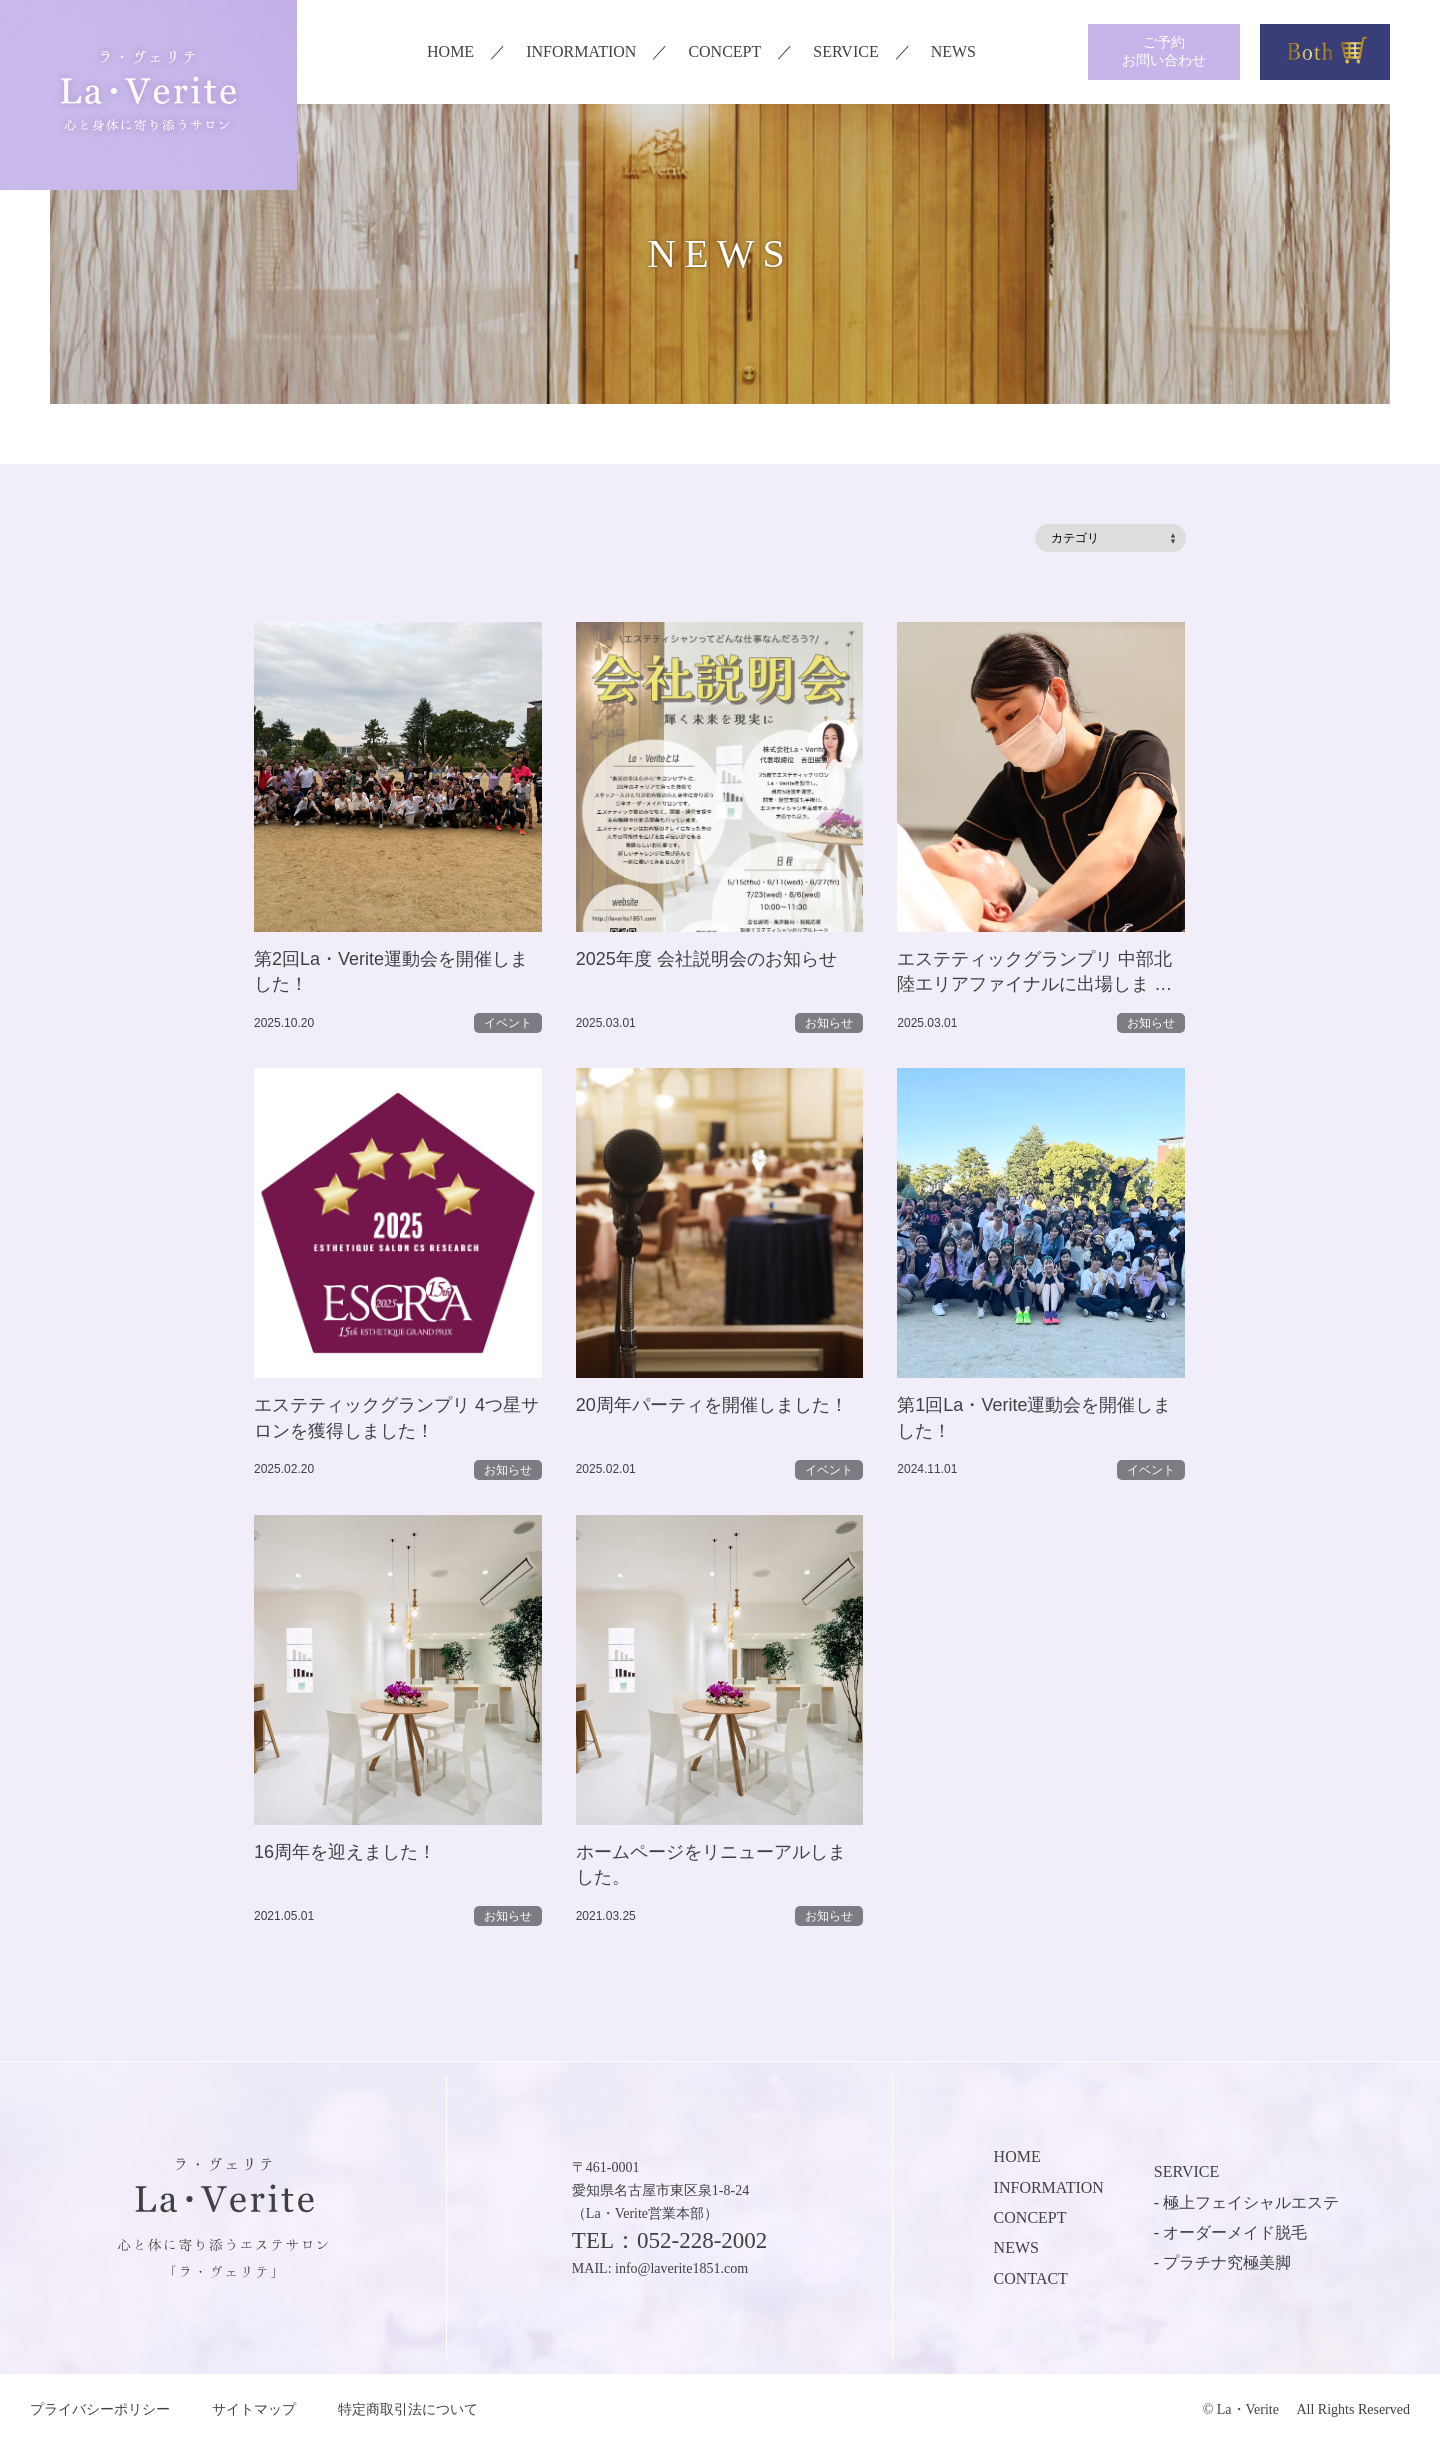 This screenshot has height=2445, width=1440. What do you see at coordinates (1031, 2278) in the screenshot?
I see `CONTACT` at bounding box center [1031, 2278].